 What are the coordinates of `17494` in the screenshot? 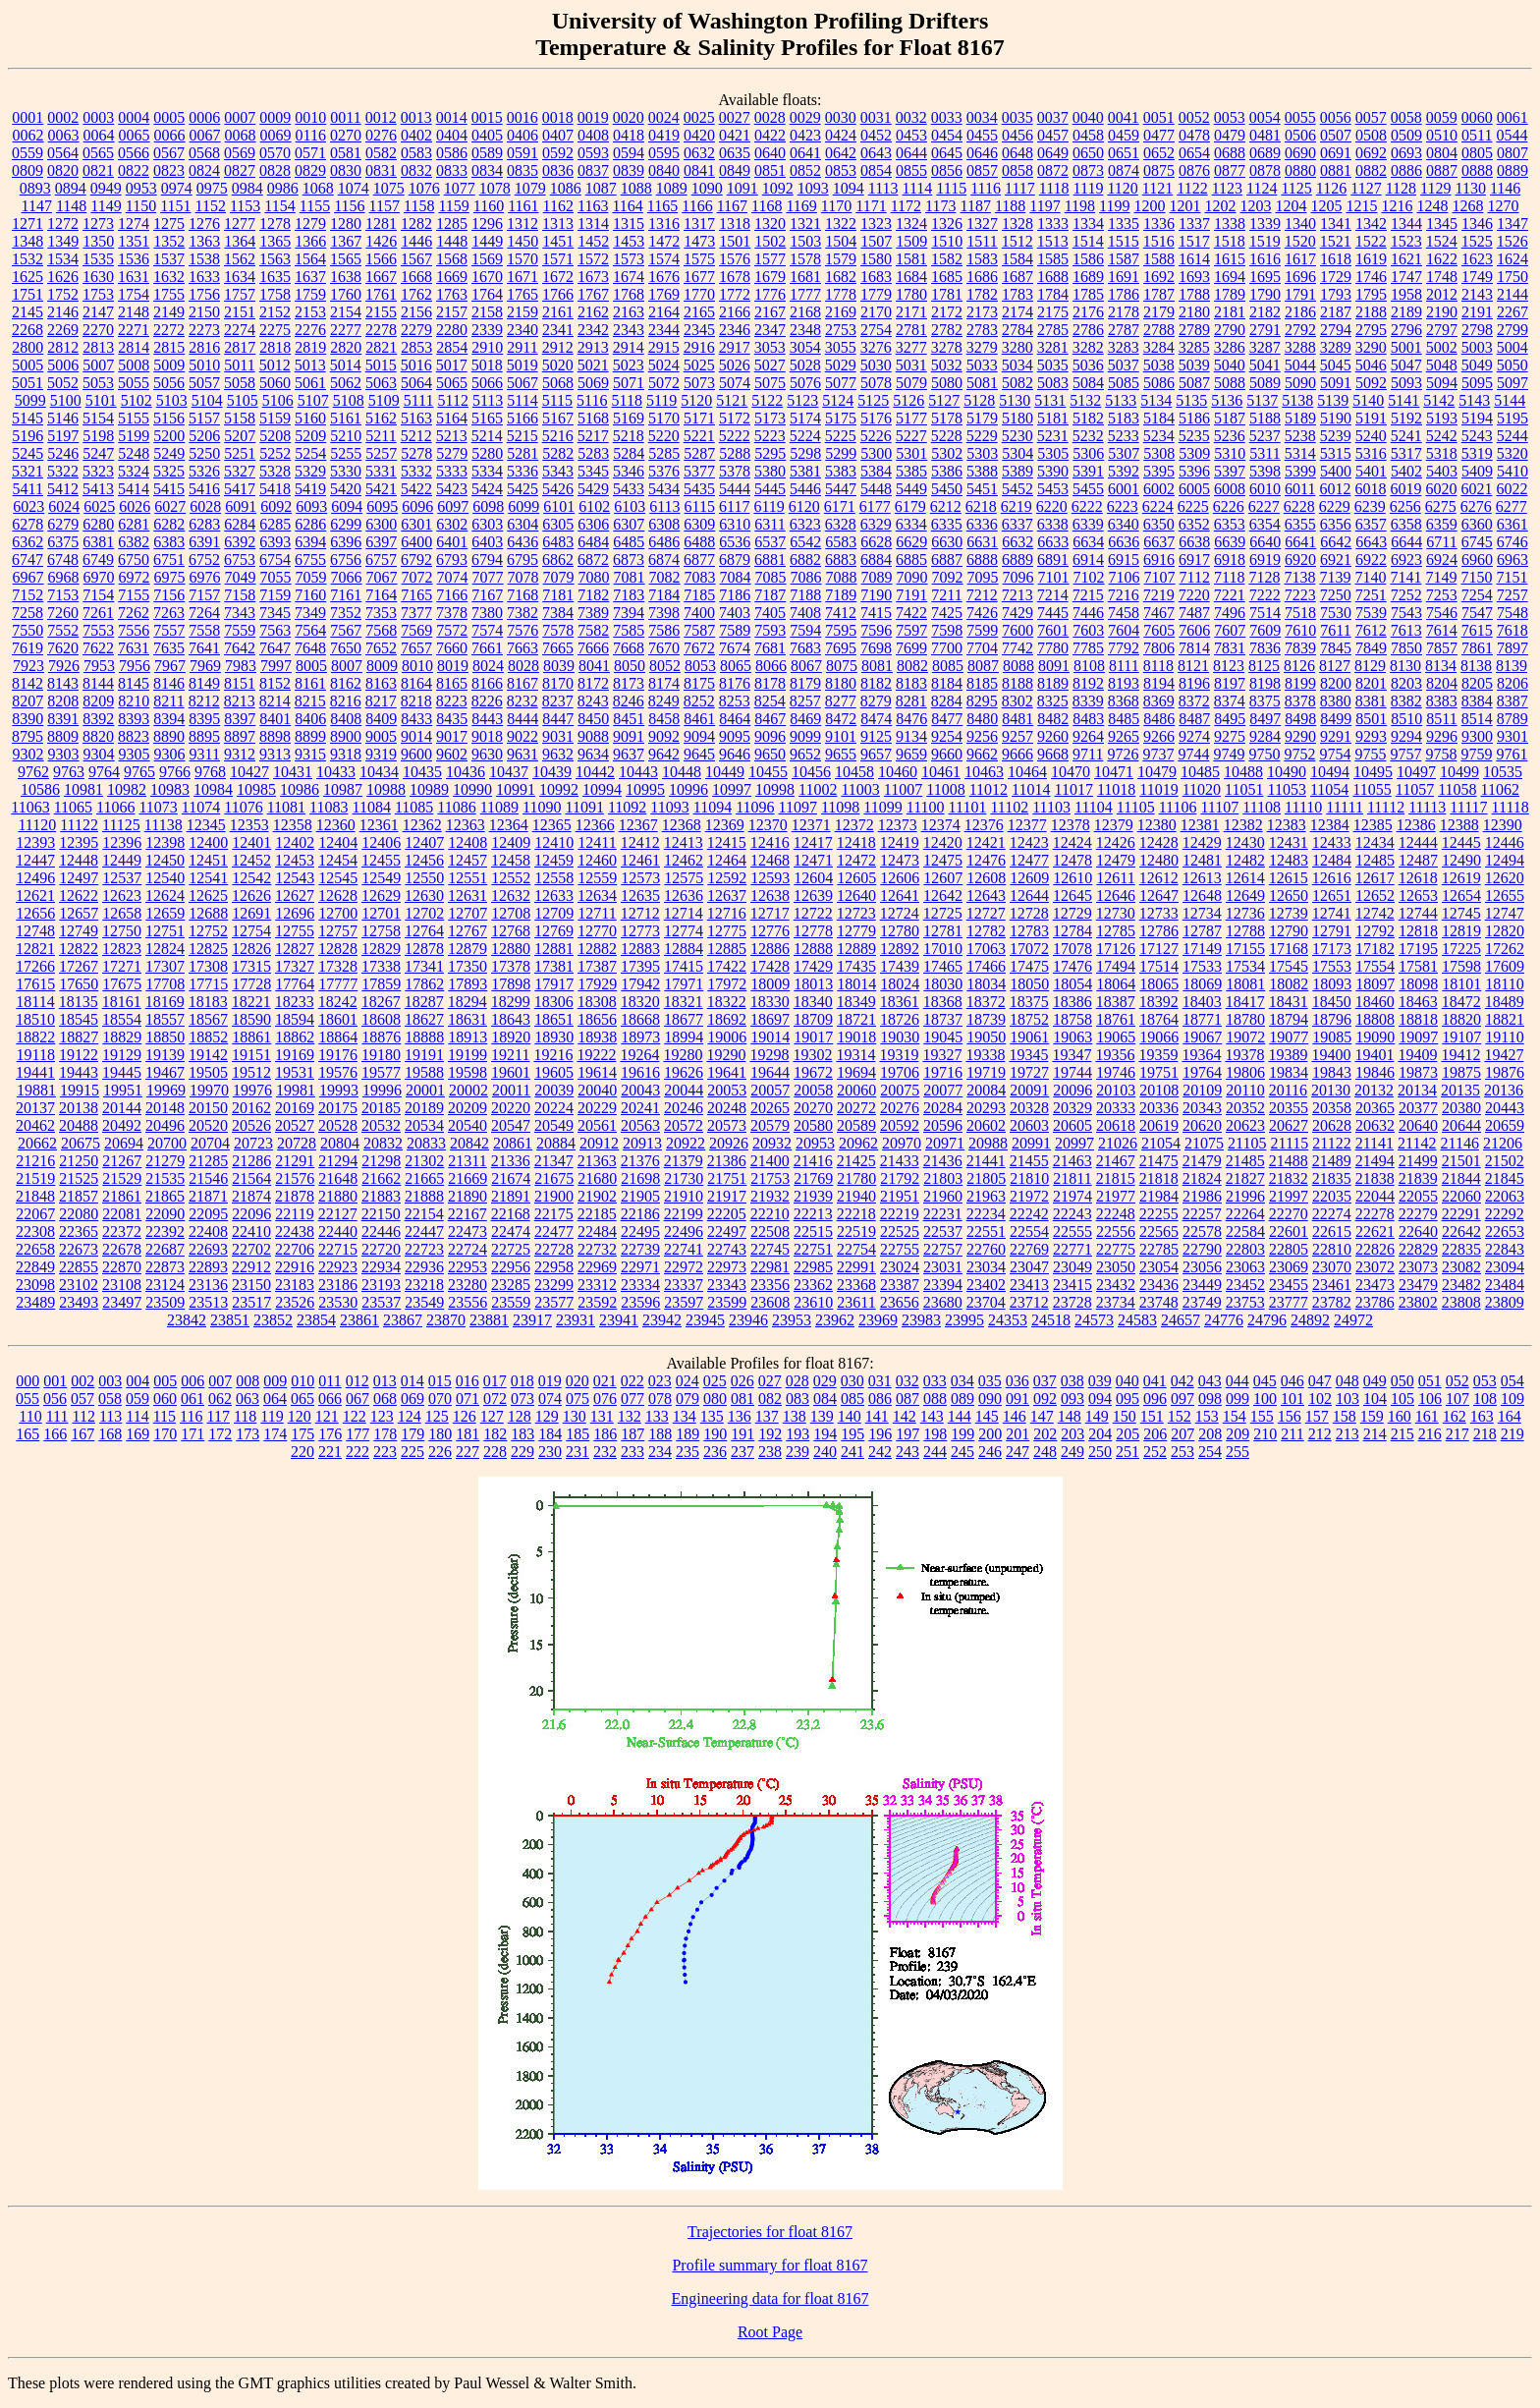 It's located at (1115, 966).